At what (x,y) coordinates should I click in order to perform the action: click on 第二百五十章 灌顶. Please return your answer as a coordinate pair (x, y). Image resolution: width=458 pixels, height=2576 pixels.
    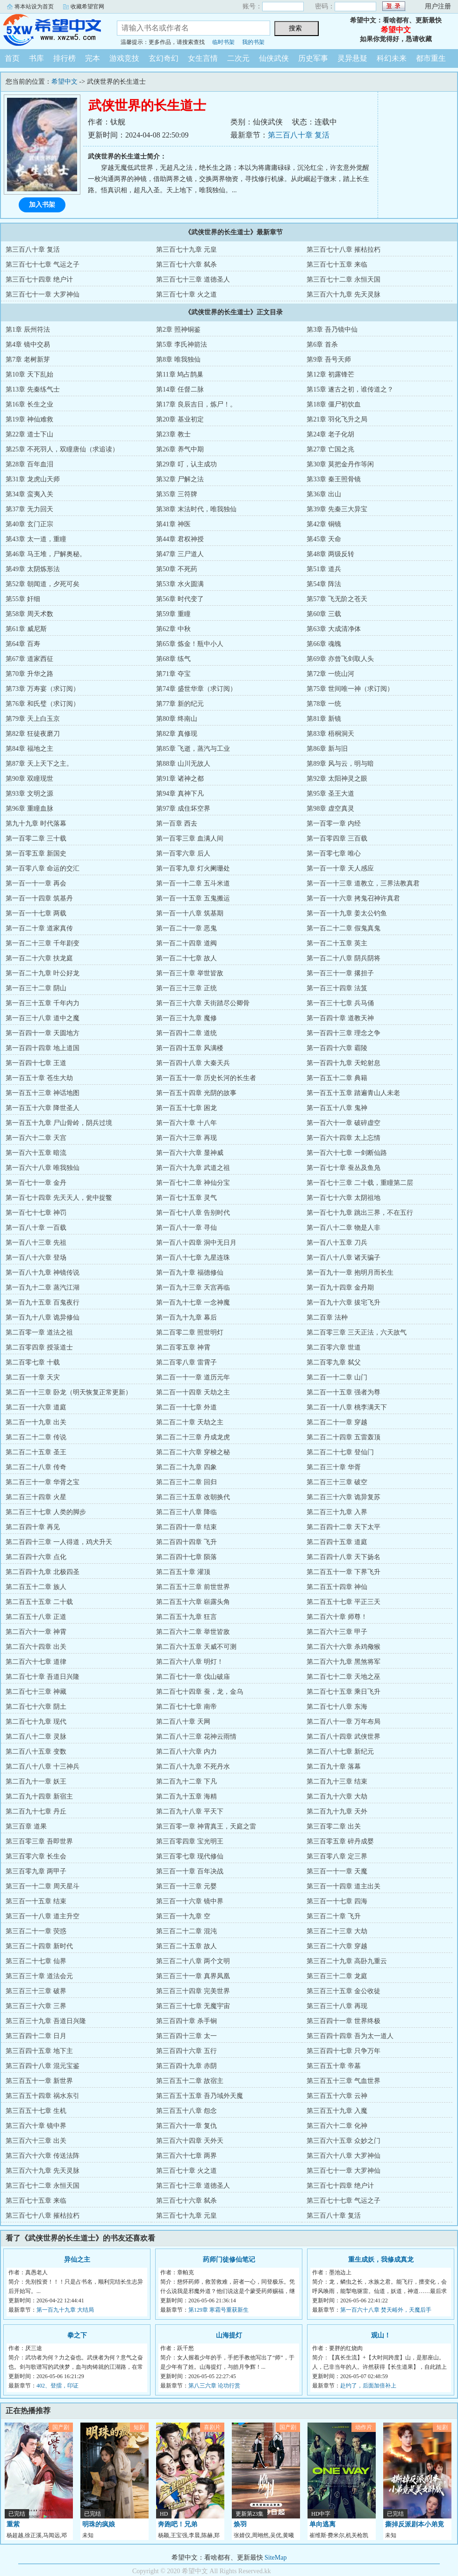
    Looking at the image, I should click on (183, 1571).